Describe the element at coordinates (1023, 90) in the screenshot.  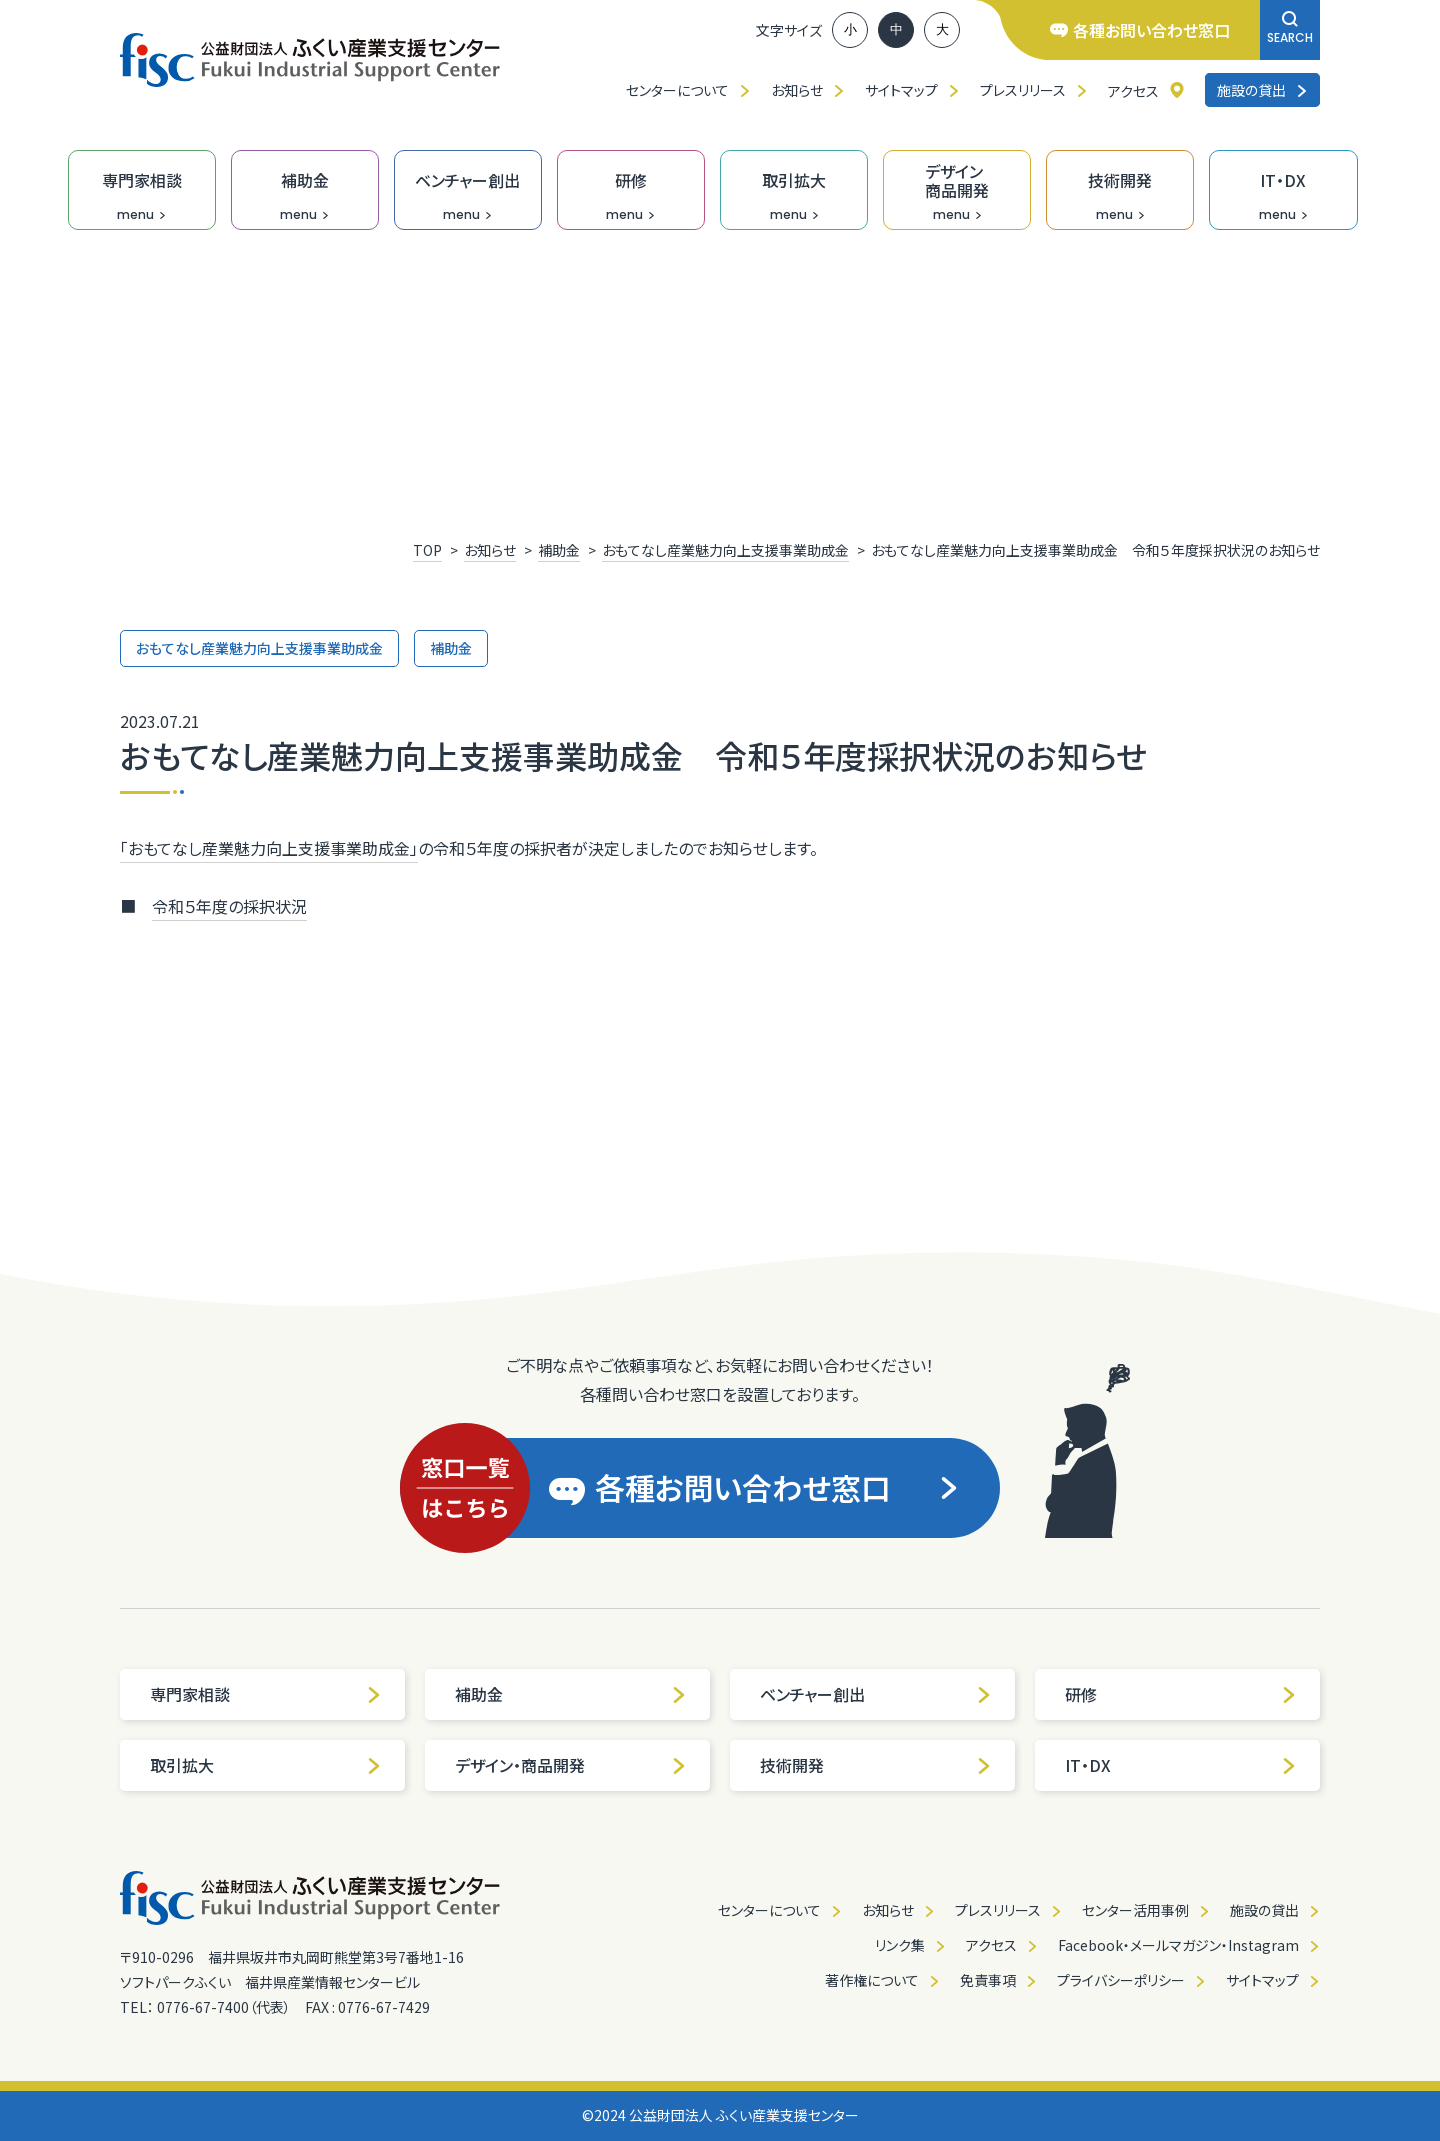
I see `プレスリリース` at that location.